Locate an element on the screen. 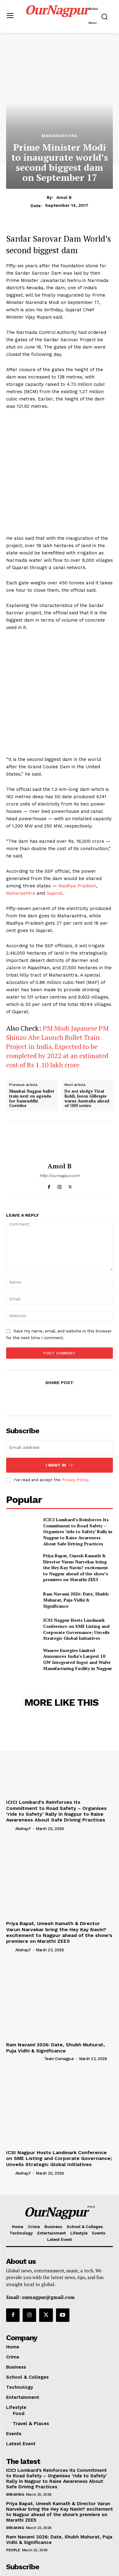 The width and height of the screenshot is (119, 2576). Ram Navami 2026: Date, Shubh Muhurat, Puja Vidhi & Significance is located at coordinates (76, 1526).